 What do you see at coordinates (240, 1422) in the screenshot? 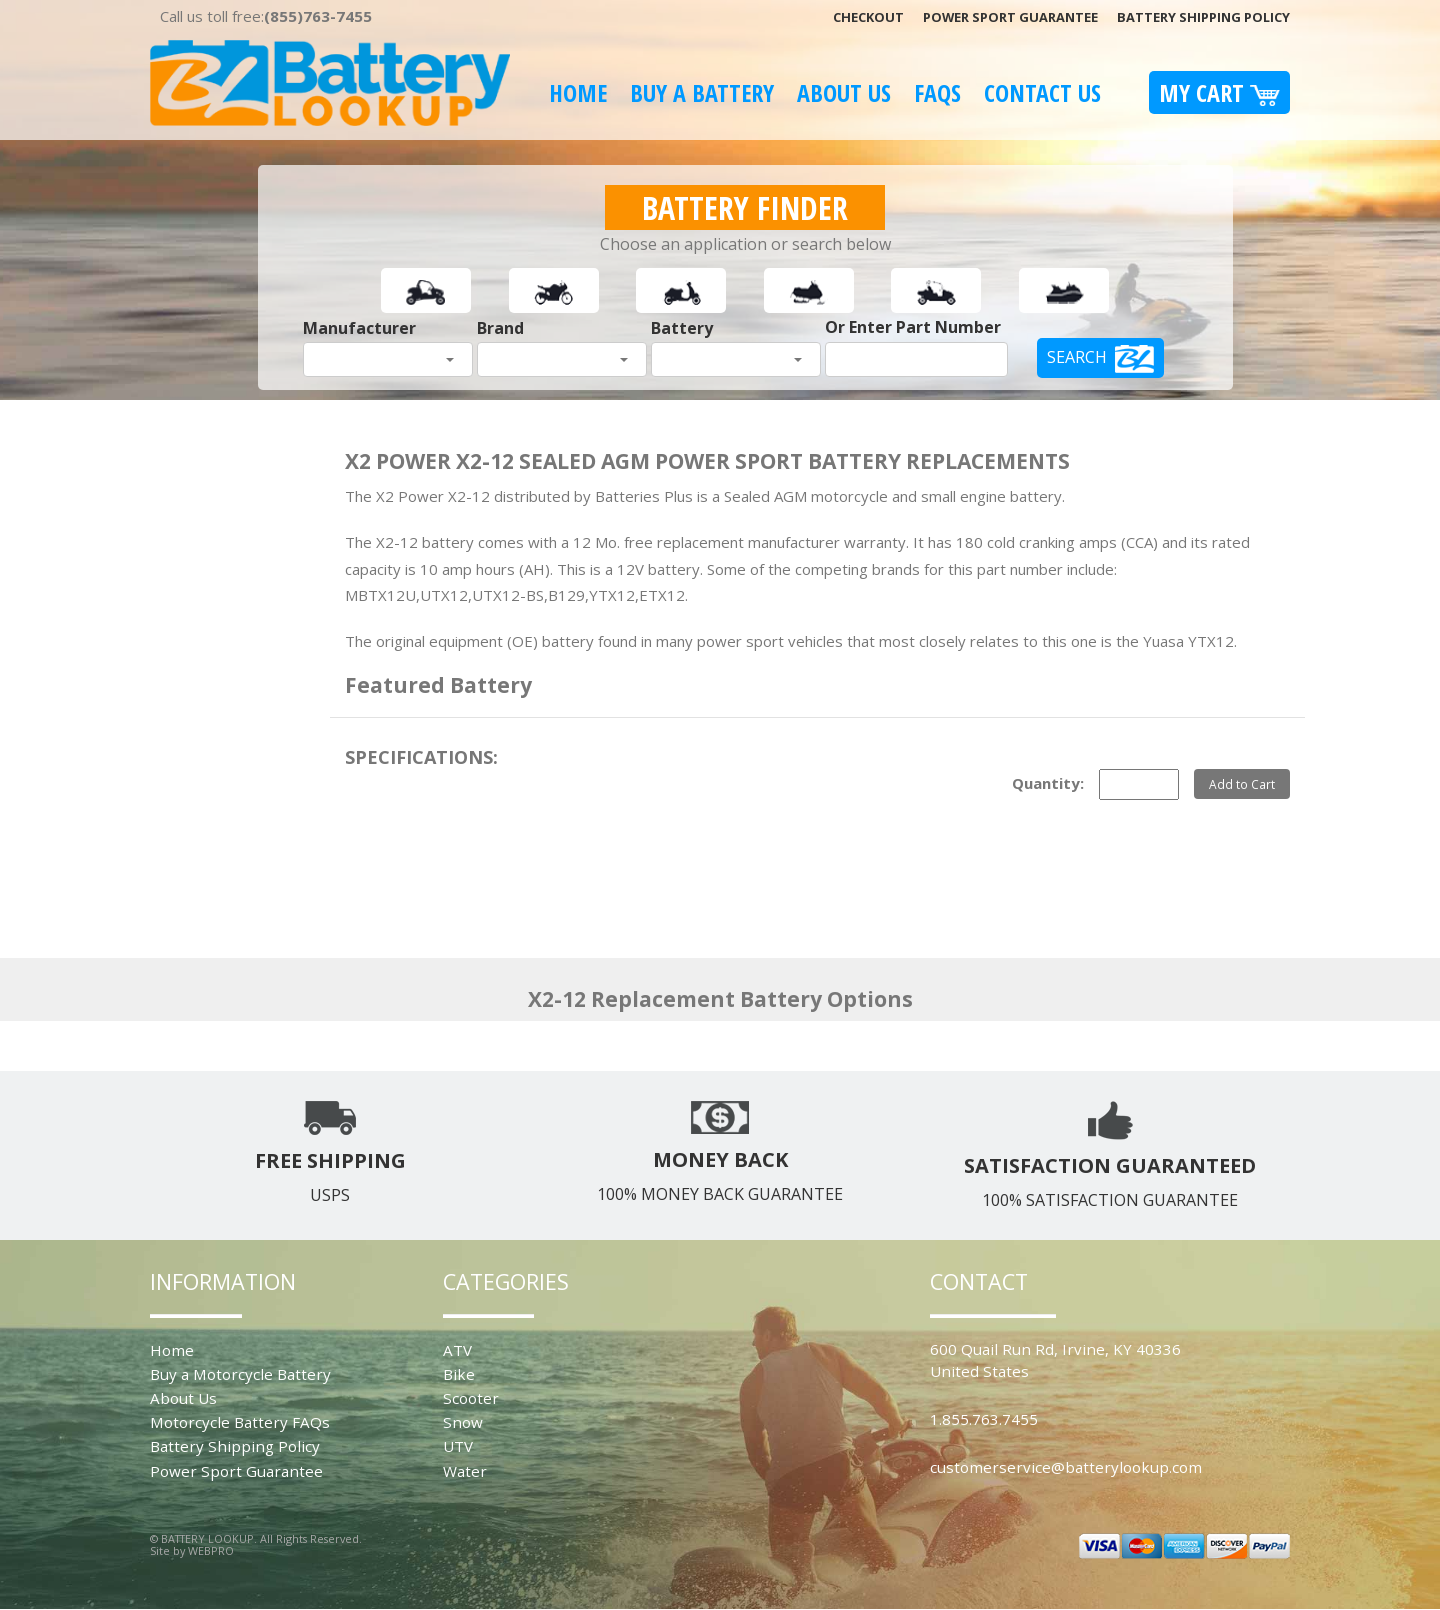
I see `Motorcycle Battery FAQs` at bounding box center [240, 1422].